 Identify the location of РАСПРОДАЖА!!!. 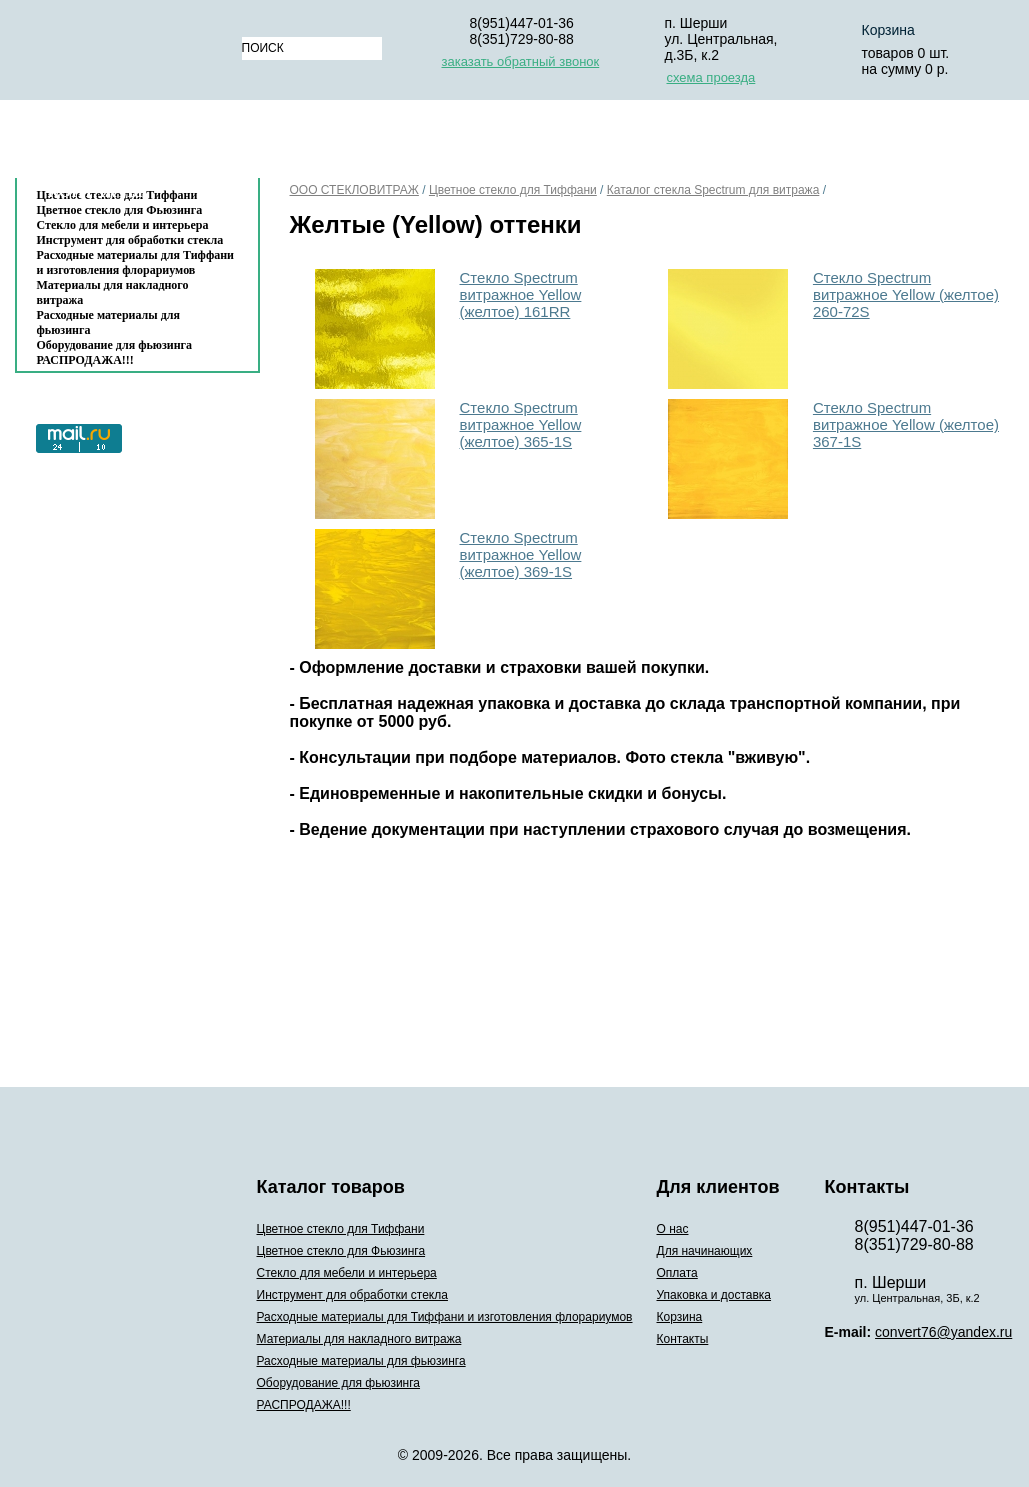
(85, 360).